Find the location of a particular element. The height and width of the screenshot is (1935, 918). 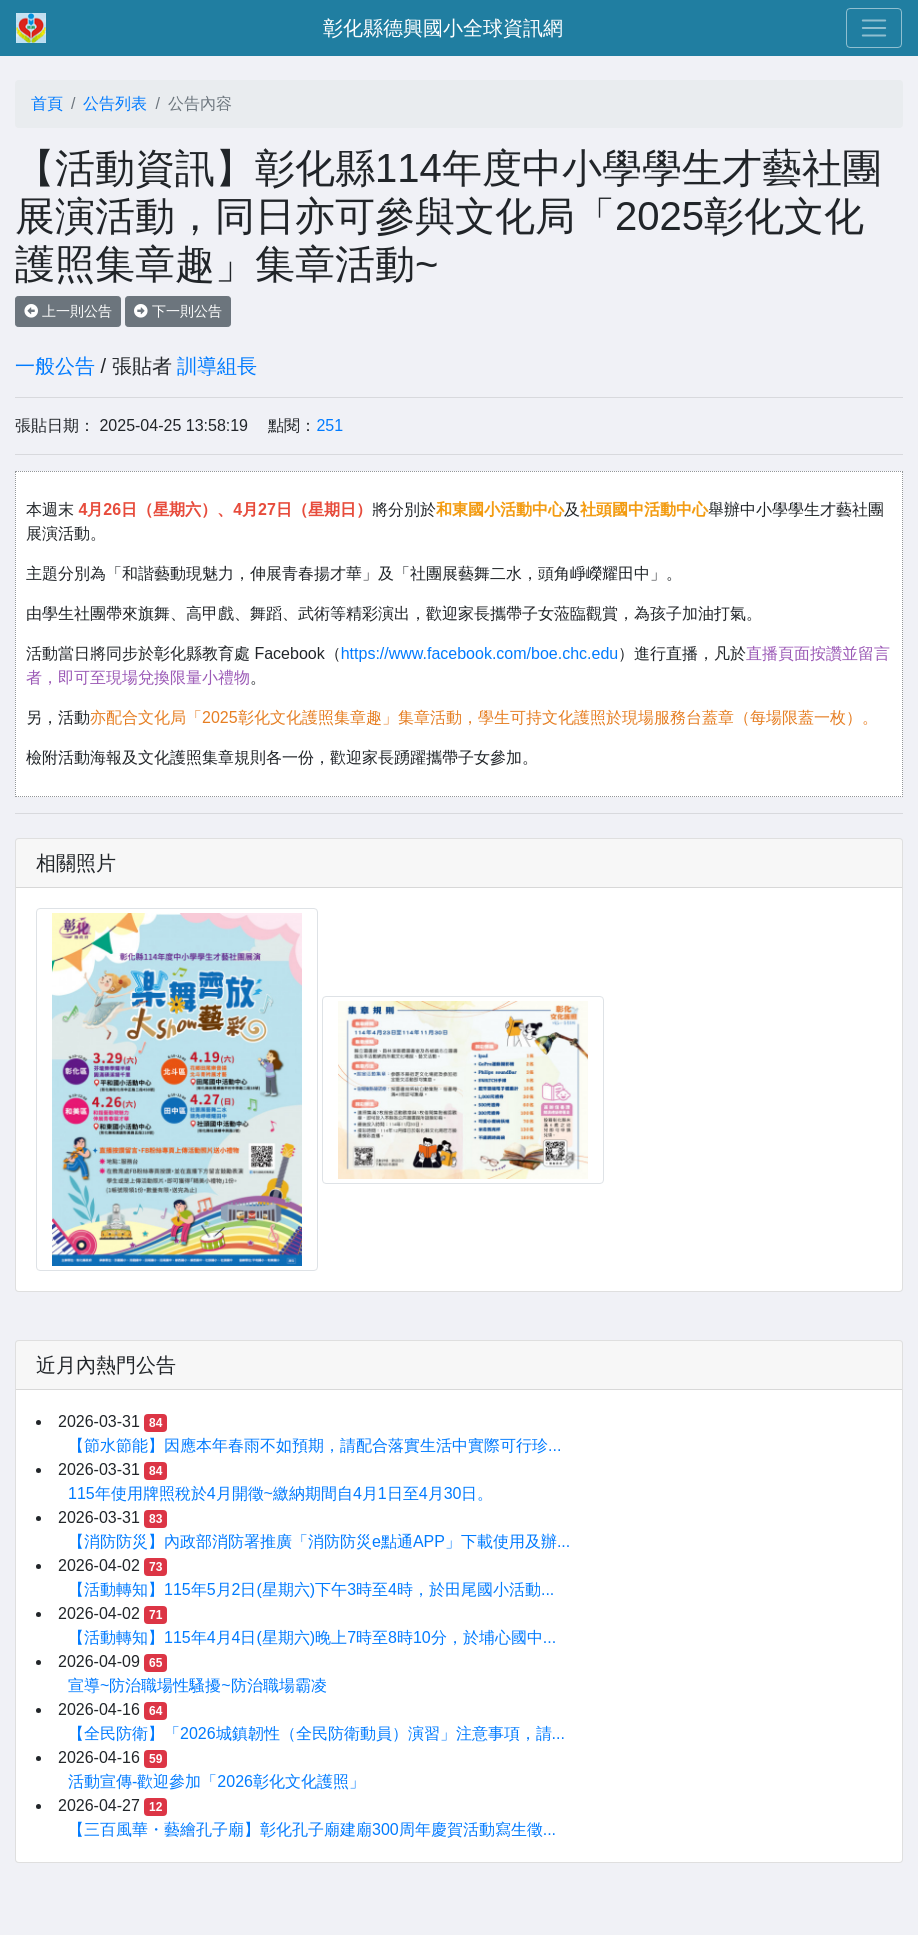

【三百風華・藝繪孔子廟】彰化孔子廟建廟300周年慶賀活動寫生徵... is located at coordinates (312, 1829).